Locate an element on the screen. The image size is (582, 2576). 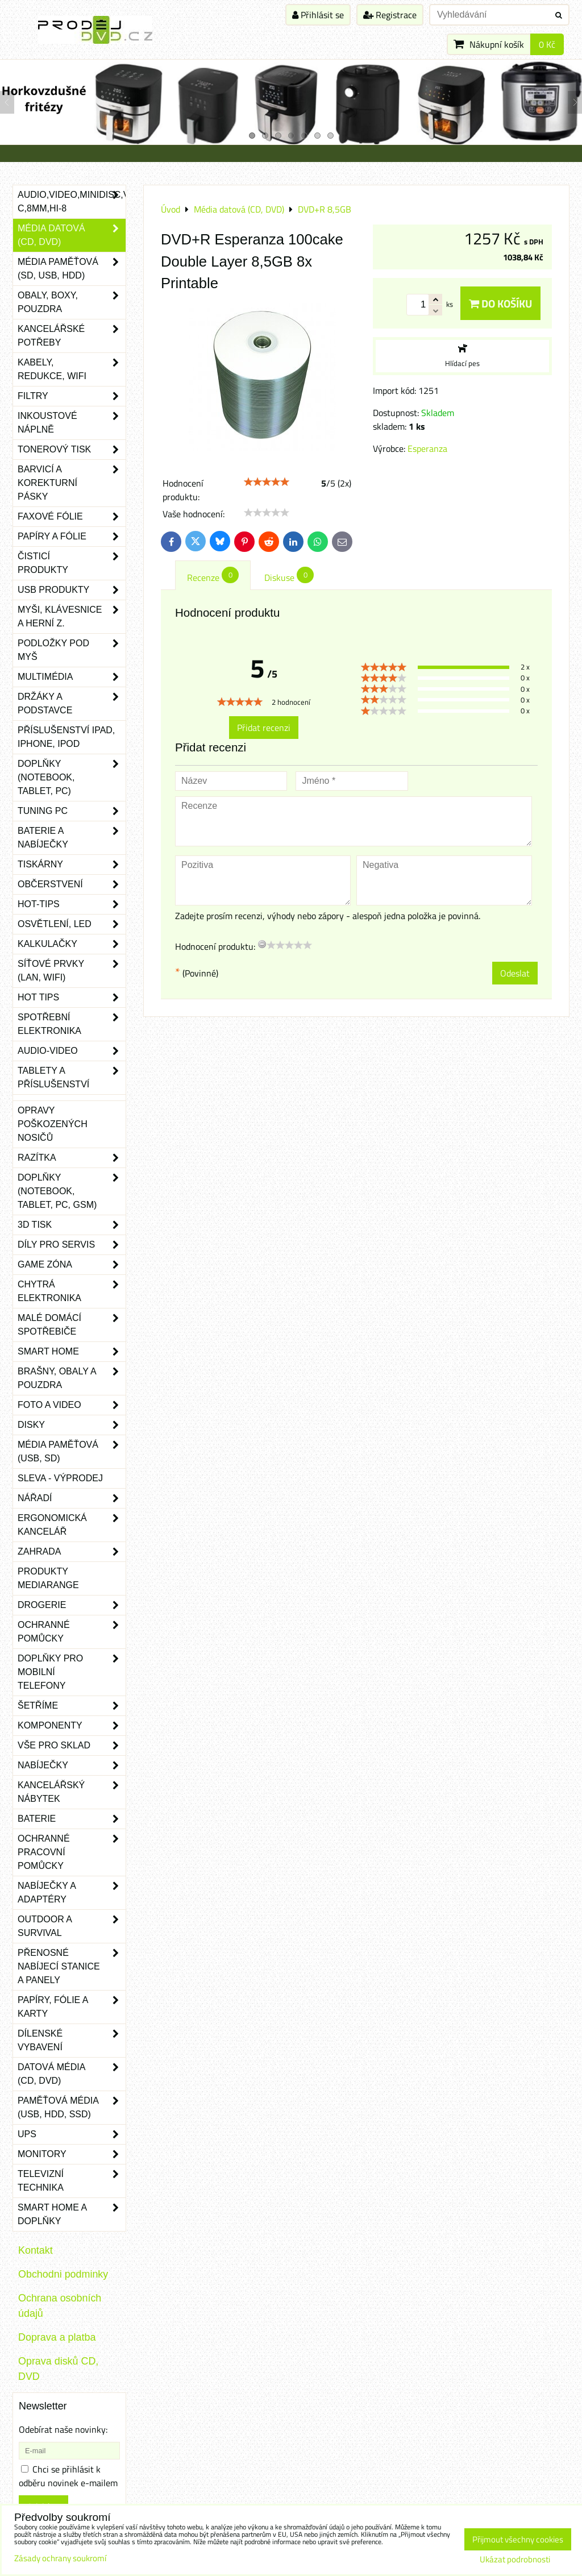
Zásady ochrany soukromí is located at coordinates (60, 2558).